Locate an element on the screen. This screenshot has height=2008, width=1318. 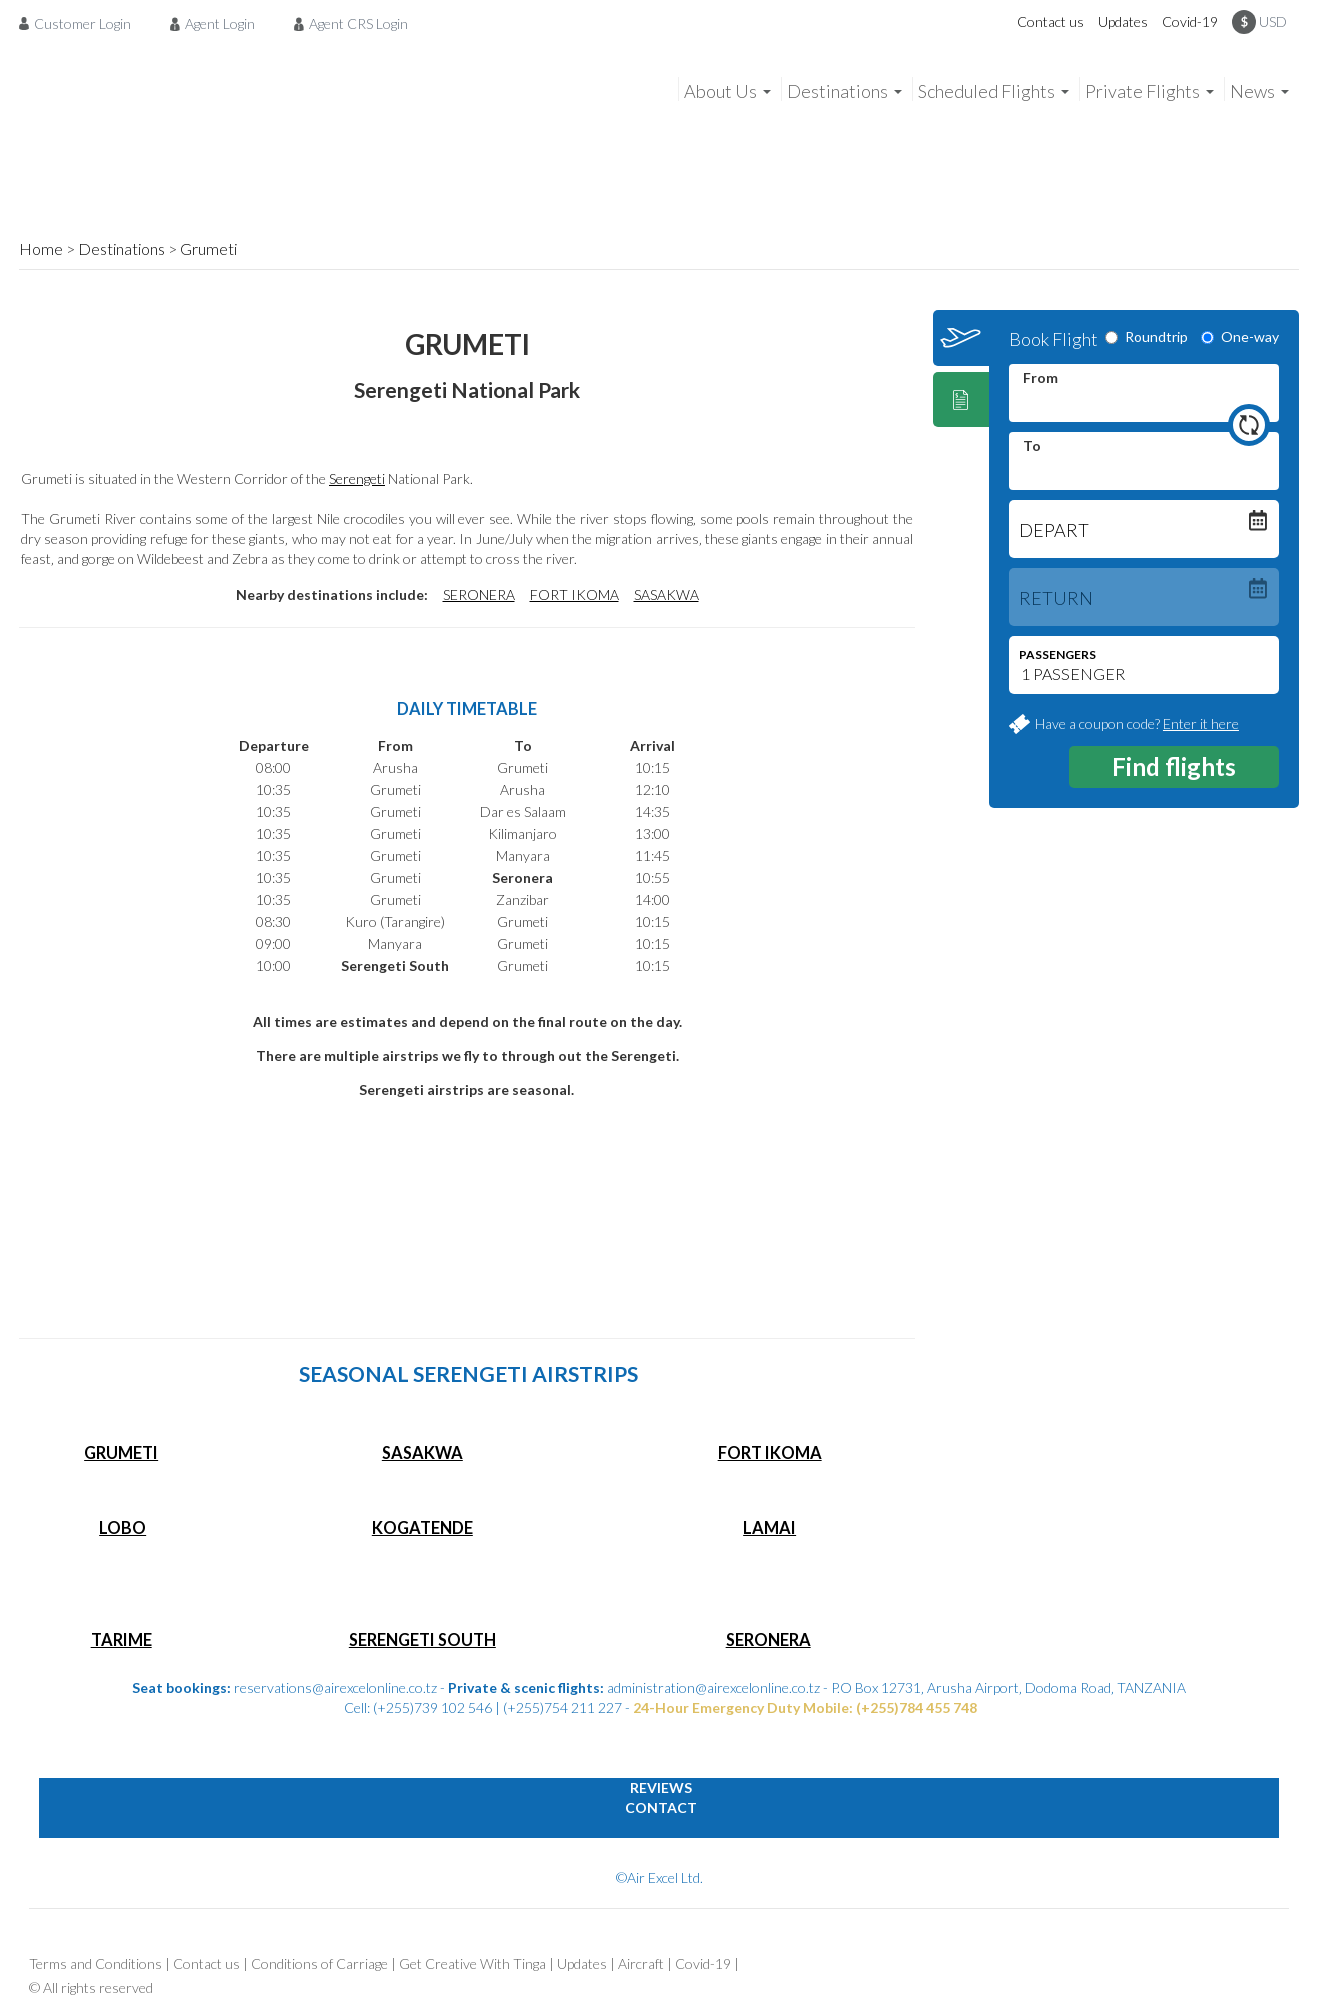
Conditions of Carriage is located at coordinates (319, 1963).